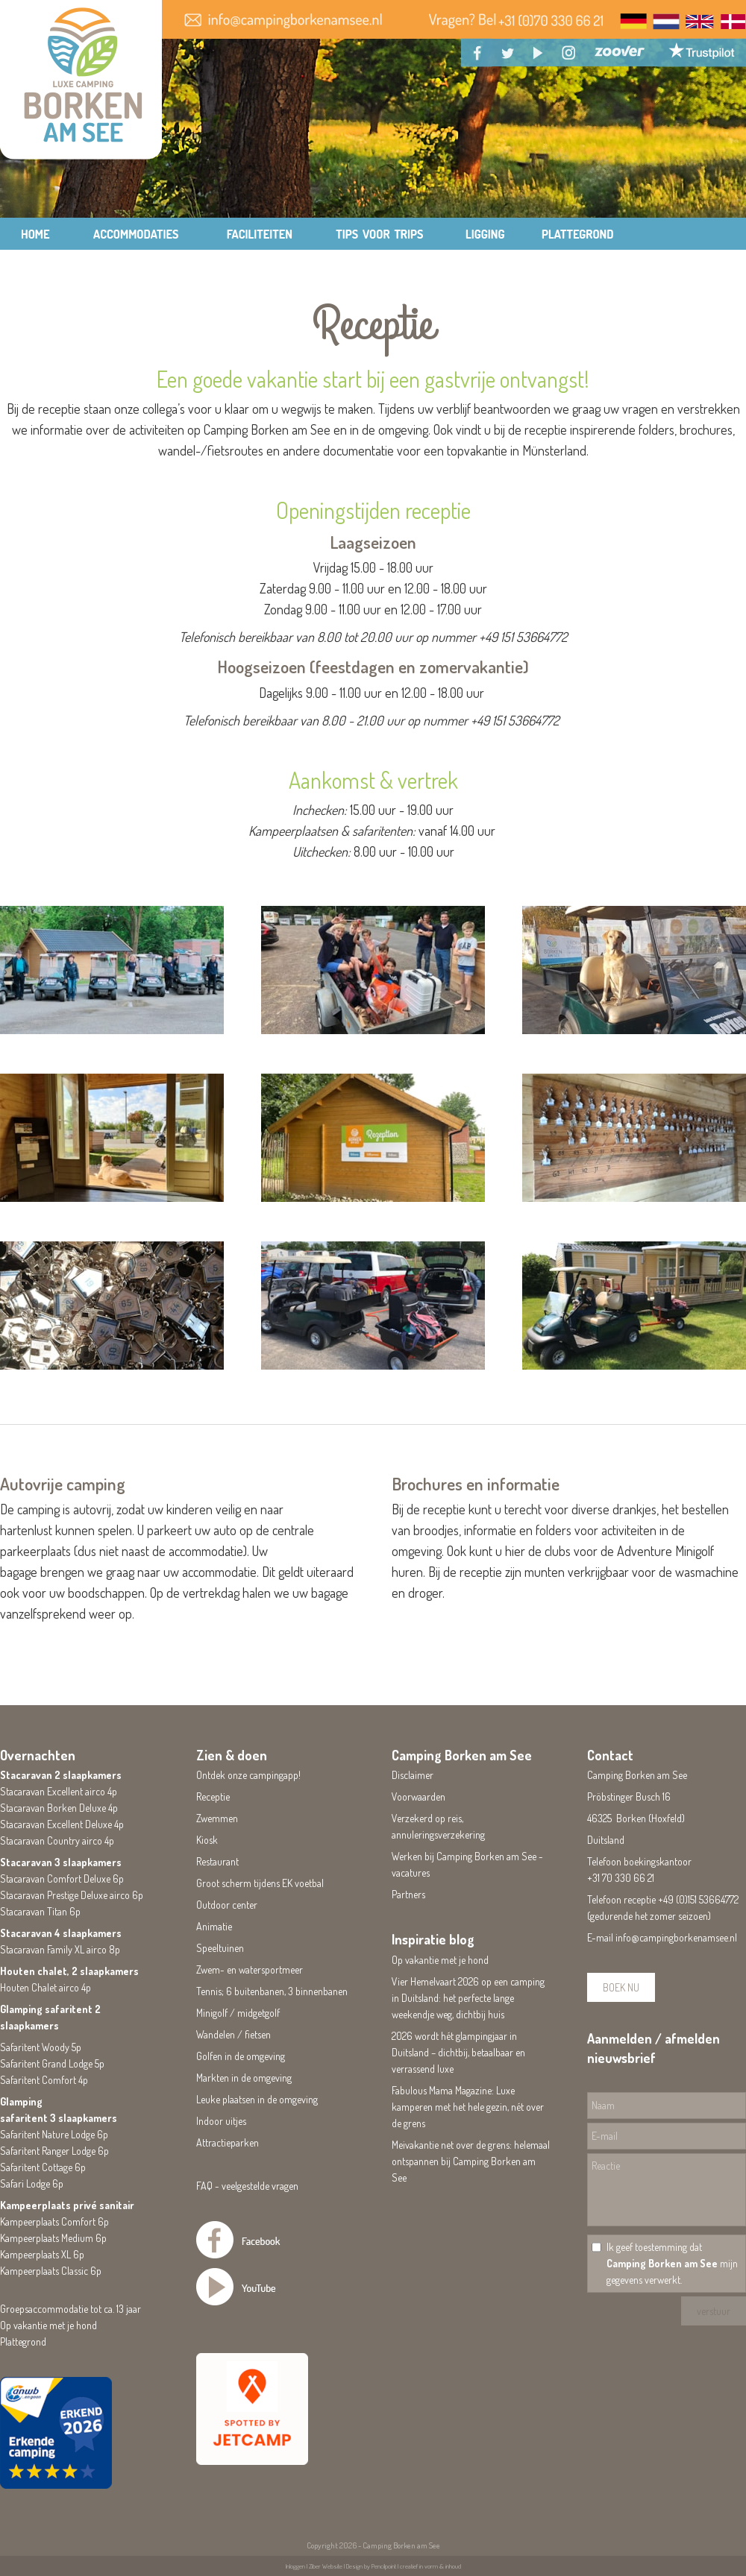 This screenshot has height=2576, width=746. I want to click on Groot scherm tijdens EK voetbal, so click(260, 1883).